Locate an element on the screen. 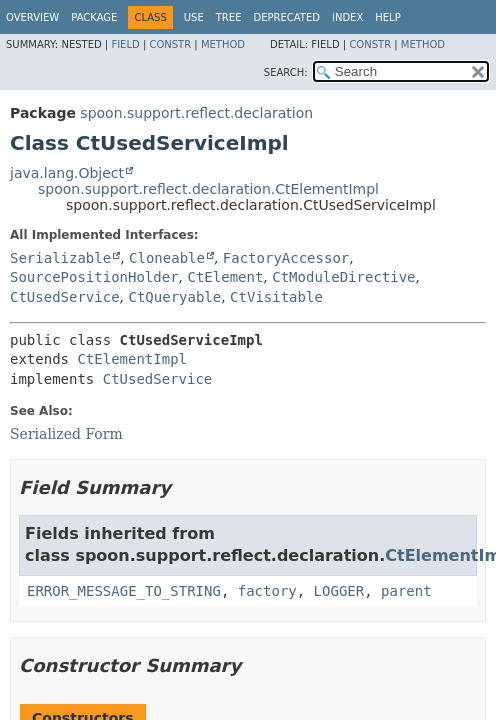 The image size is (496, 720). SourcePositionHolder is located at coordinates (94, 277).